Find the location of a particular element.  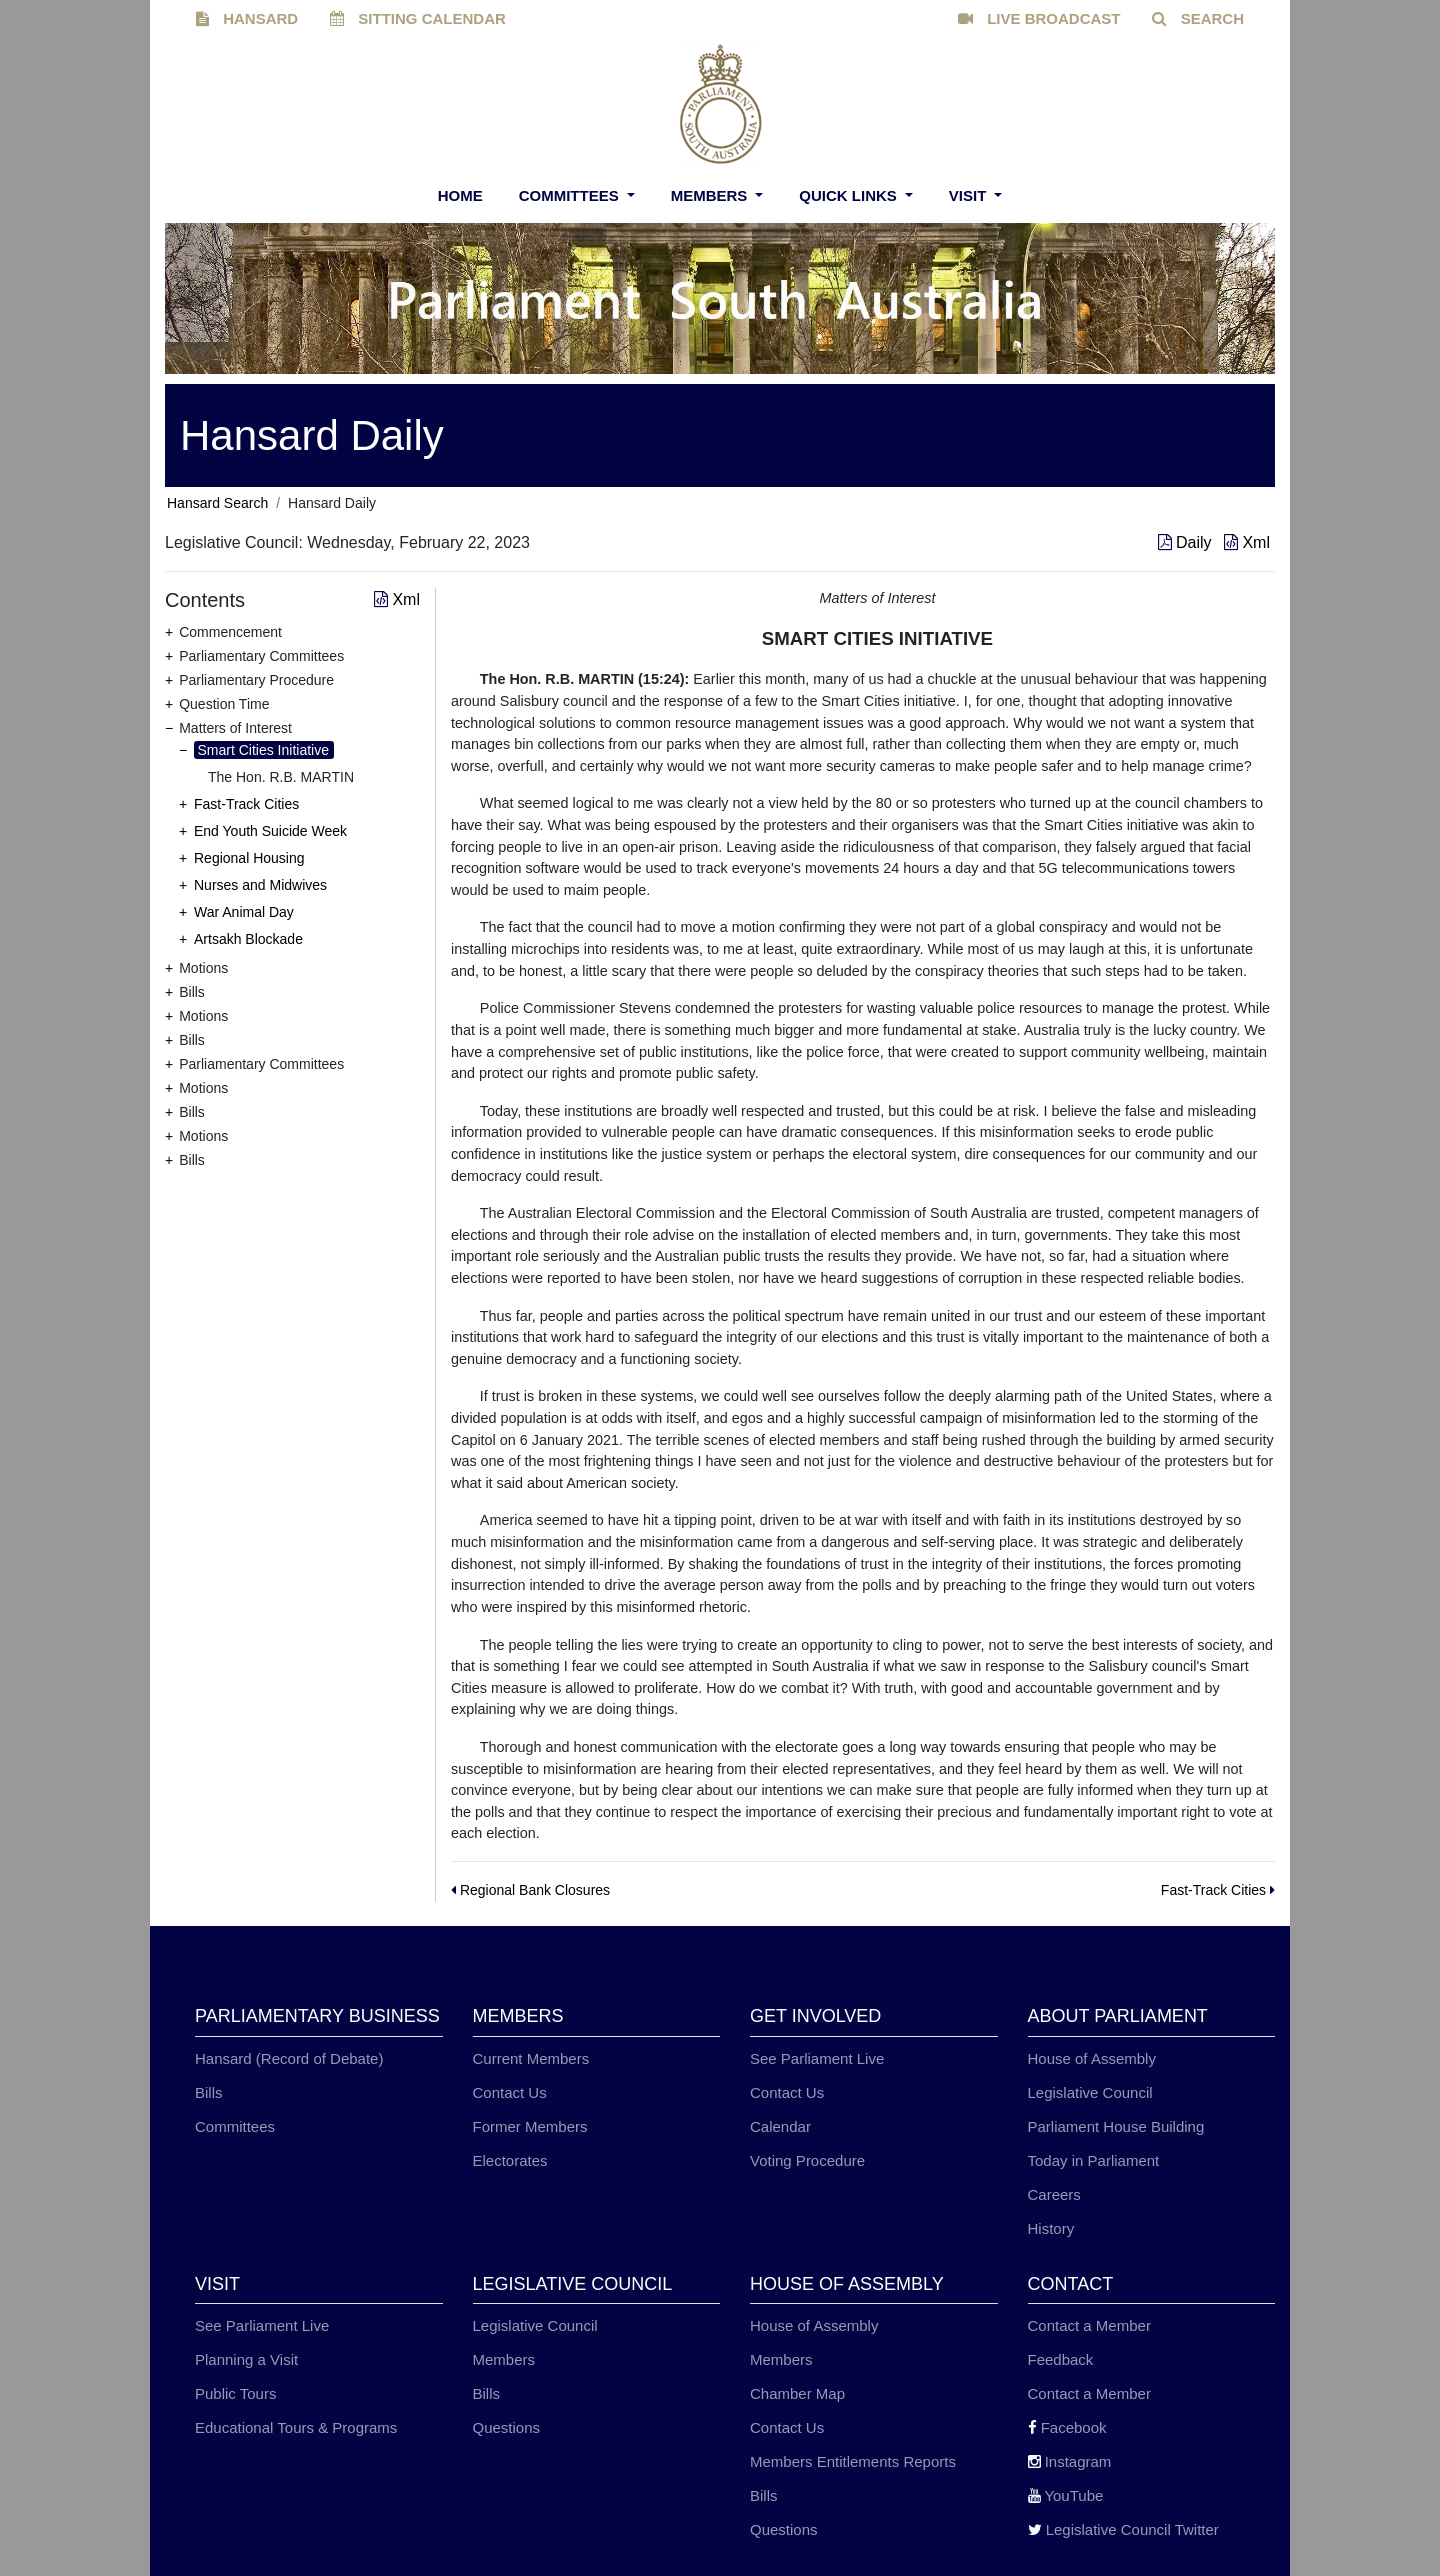

Daily is located at coordinates (1187, 542).